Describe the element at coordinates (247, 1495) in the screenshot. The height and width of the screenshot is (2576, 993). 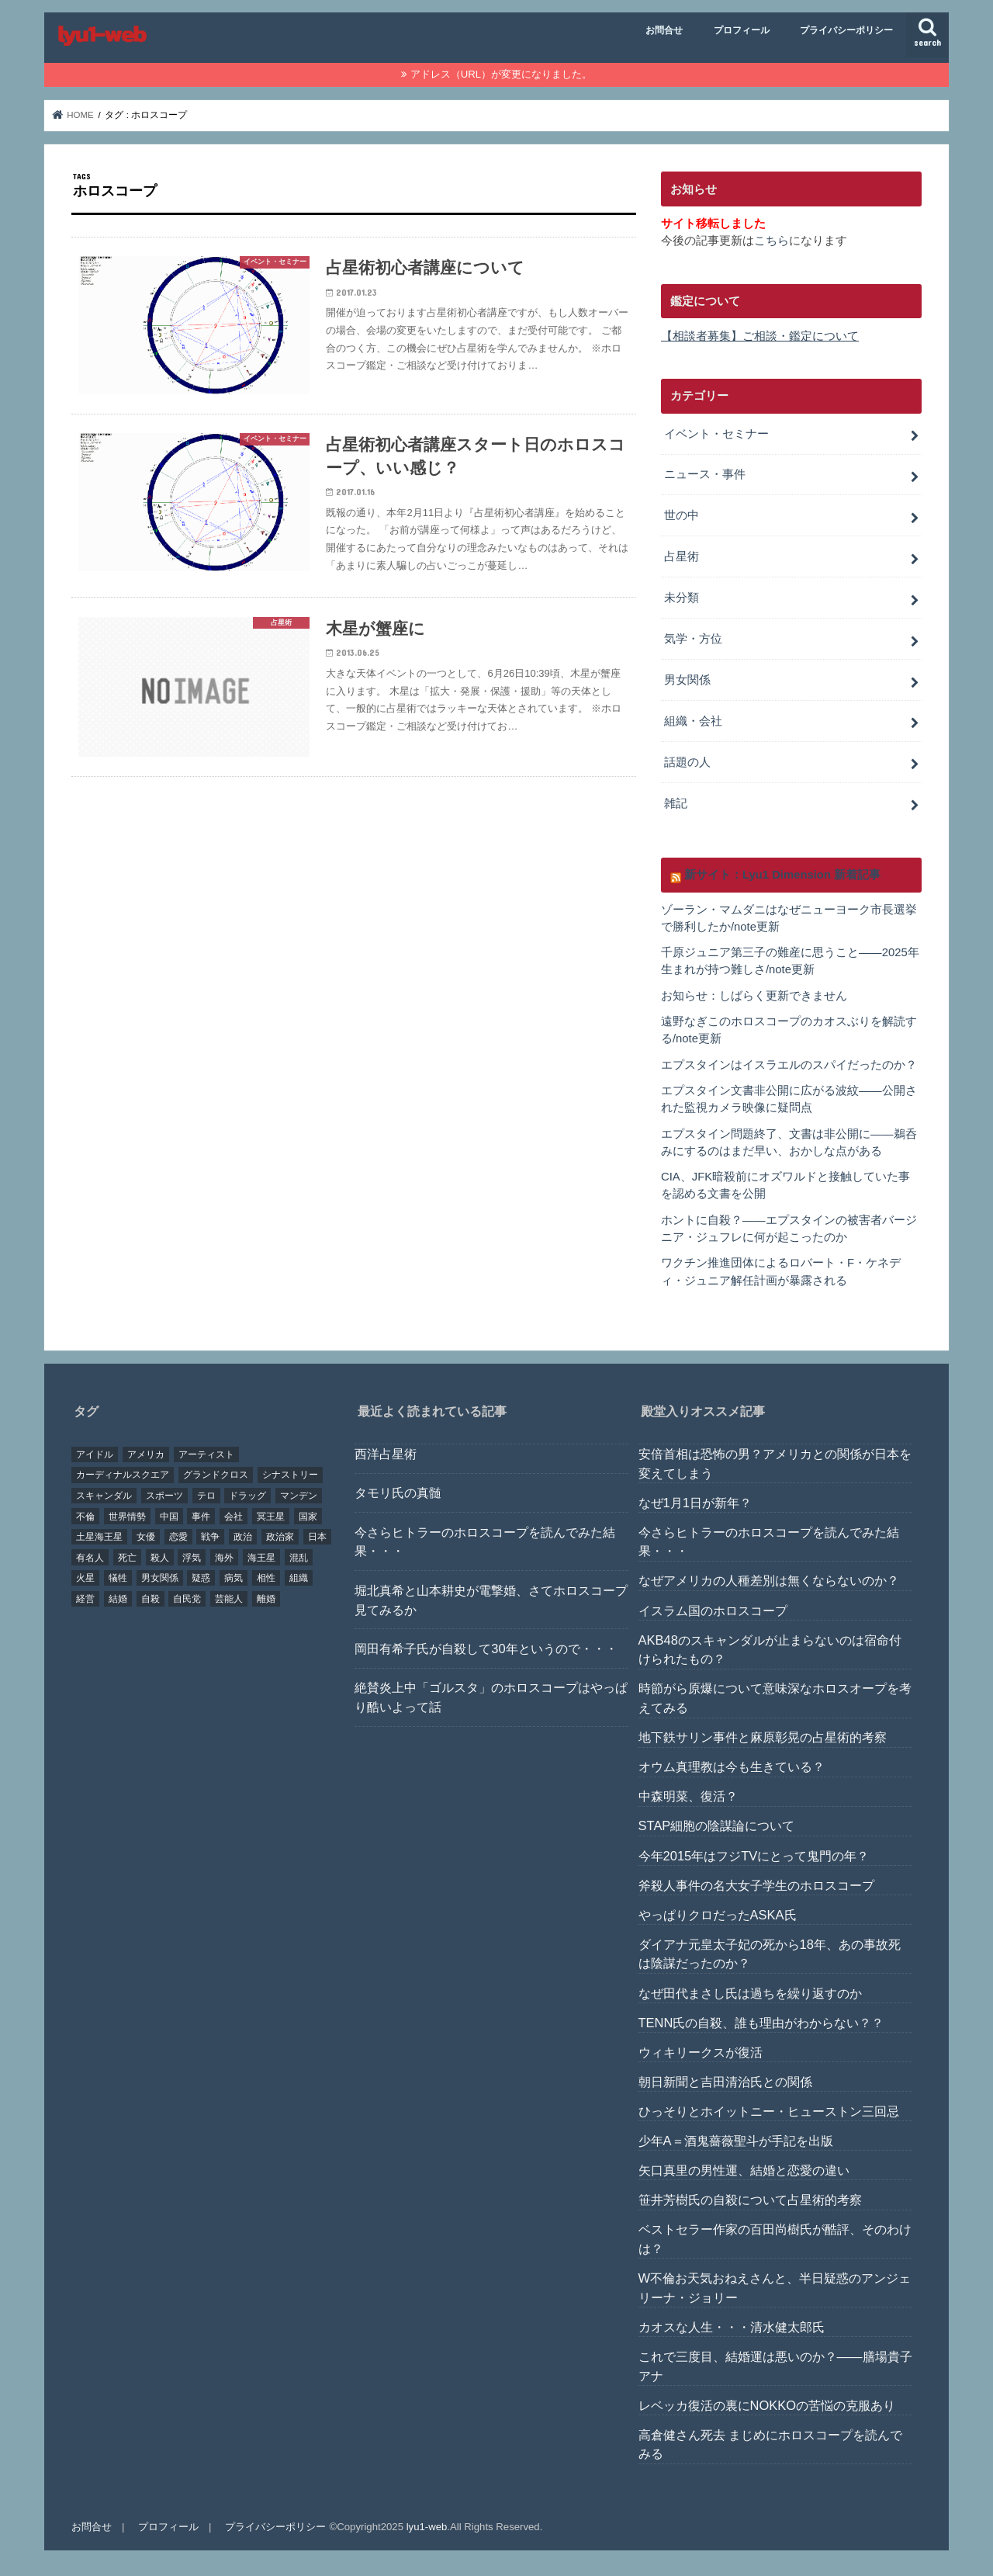
I see `ドラッグ [ドラッグ (15個の項目)]` at that location.